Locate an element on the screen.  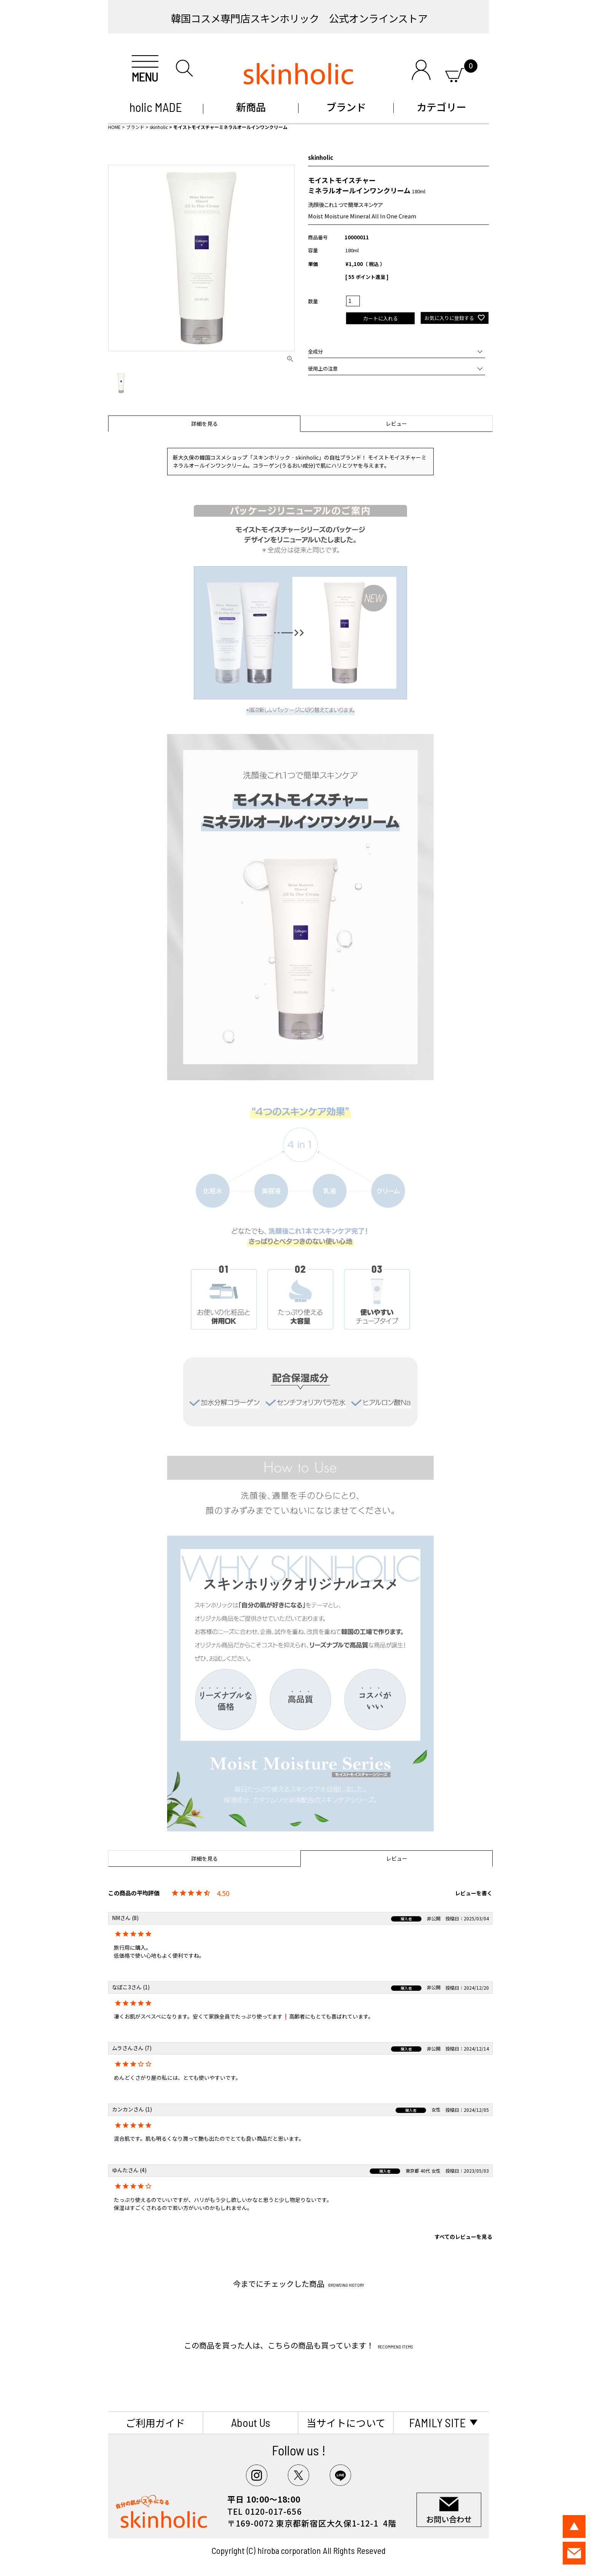
詳細を見る is located at coordinates (204, 423).